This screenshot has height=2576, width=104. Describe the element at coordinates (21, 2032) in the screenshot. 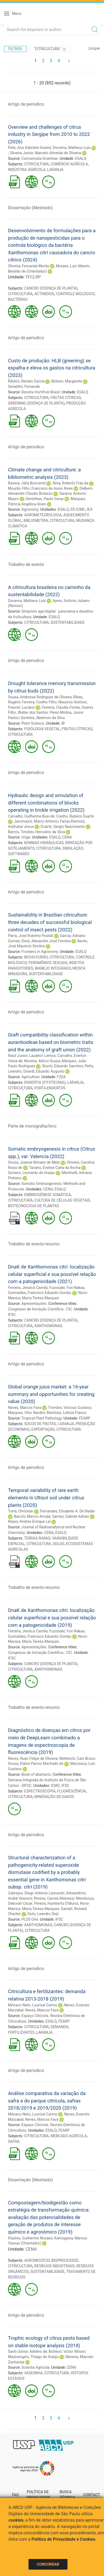

I see `FERTILIZANTES` at that location.